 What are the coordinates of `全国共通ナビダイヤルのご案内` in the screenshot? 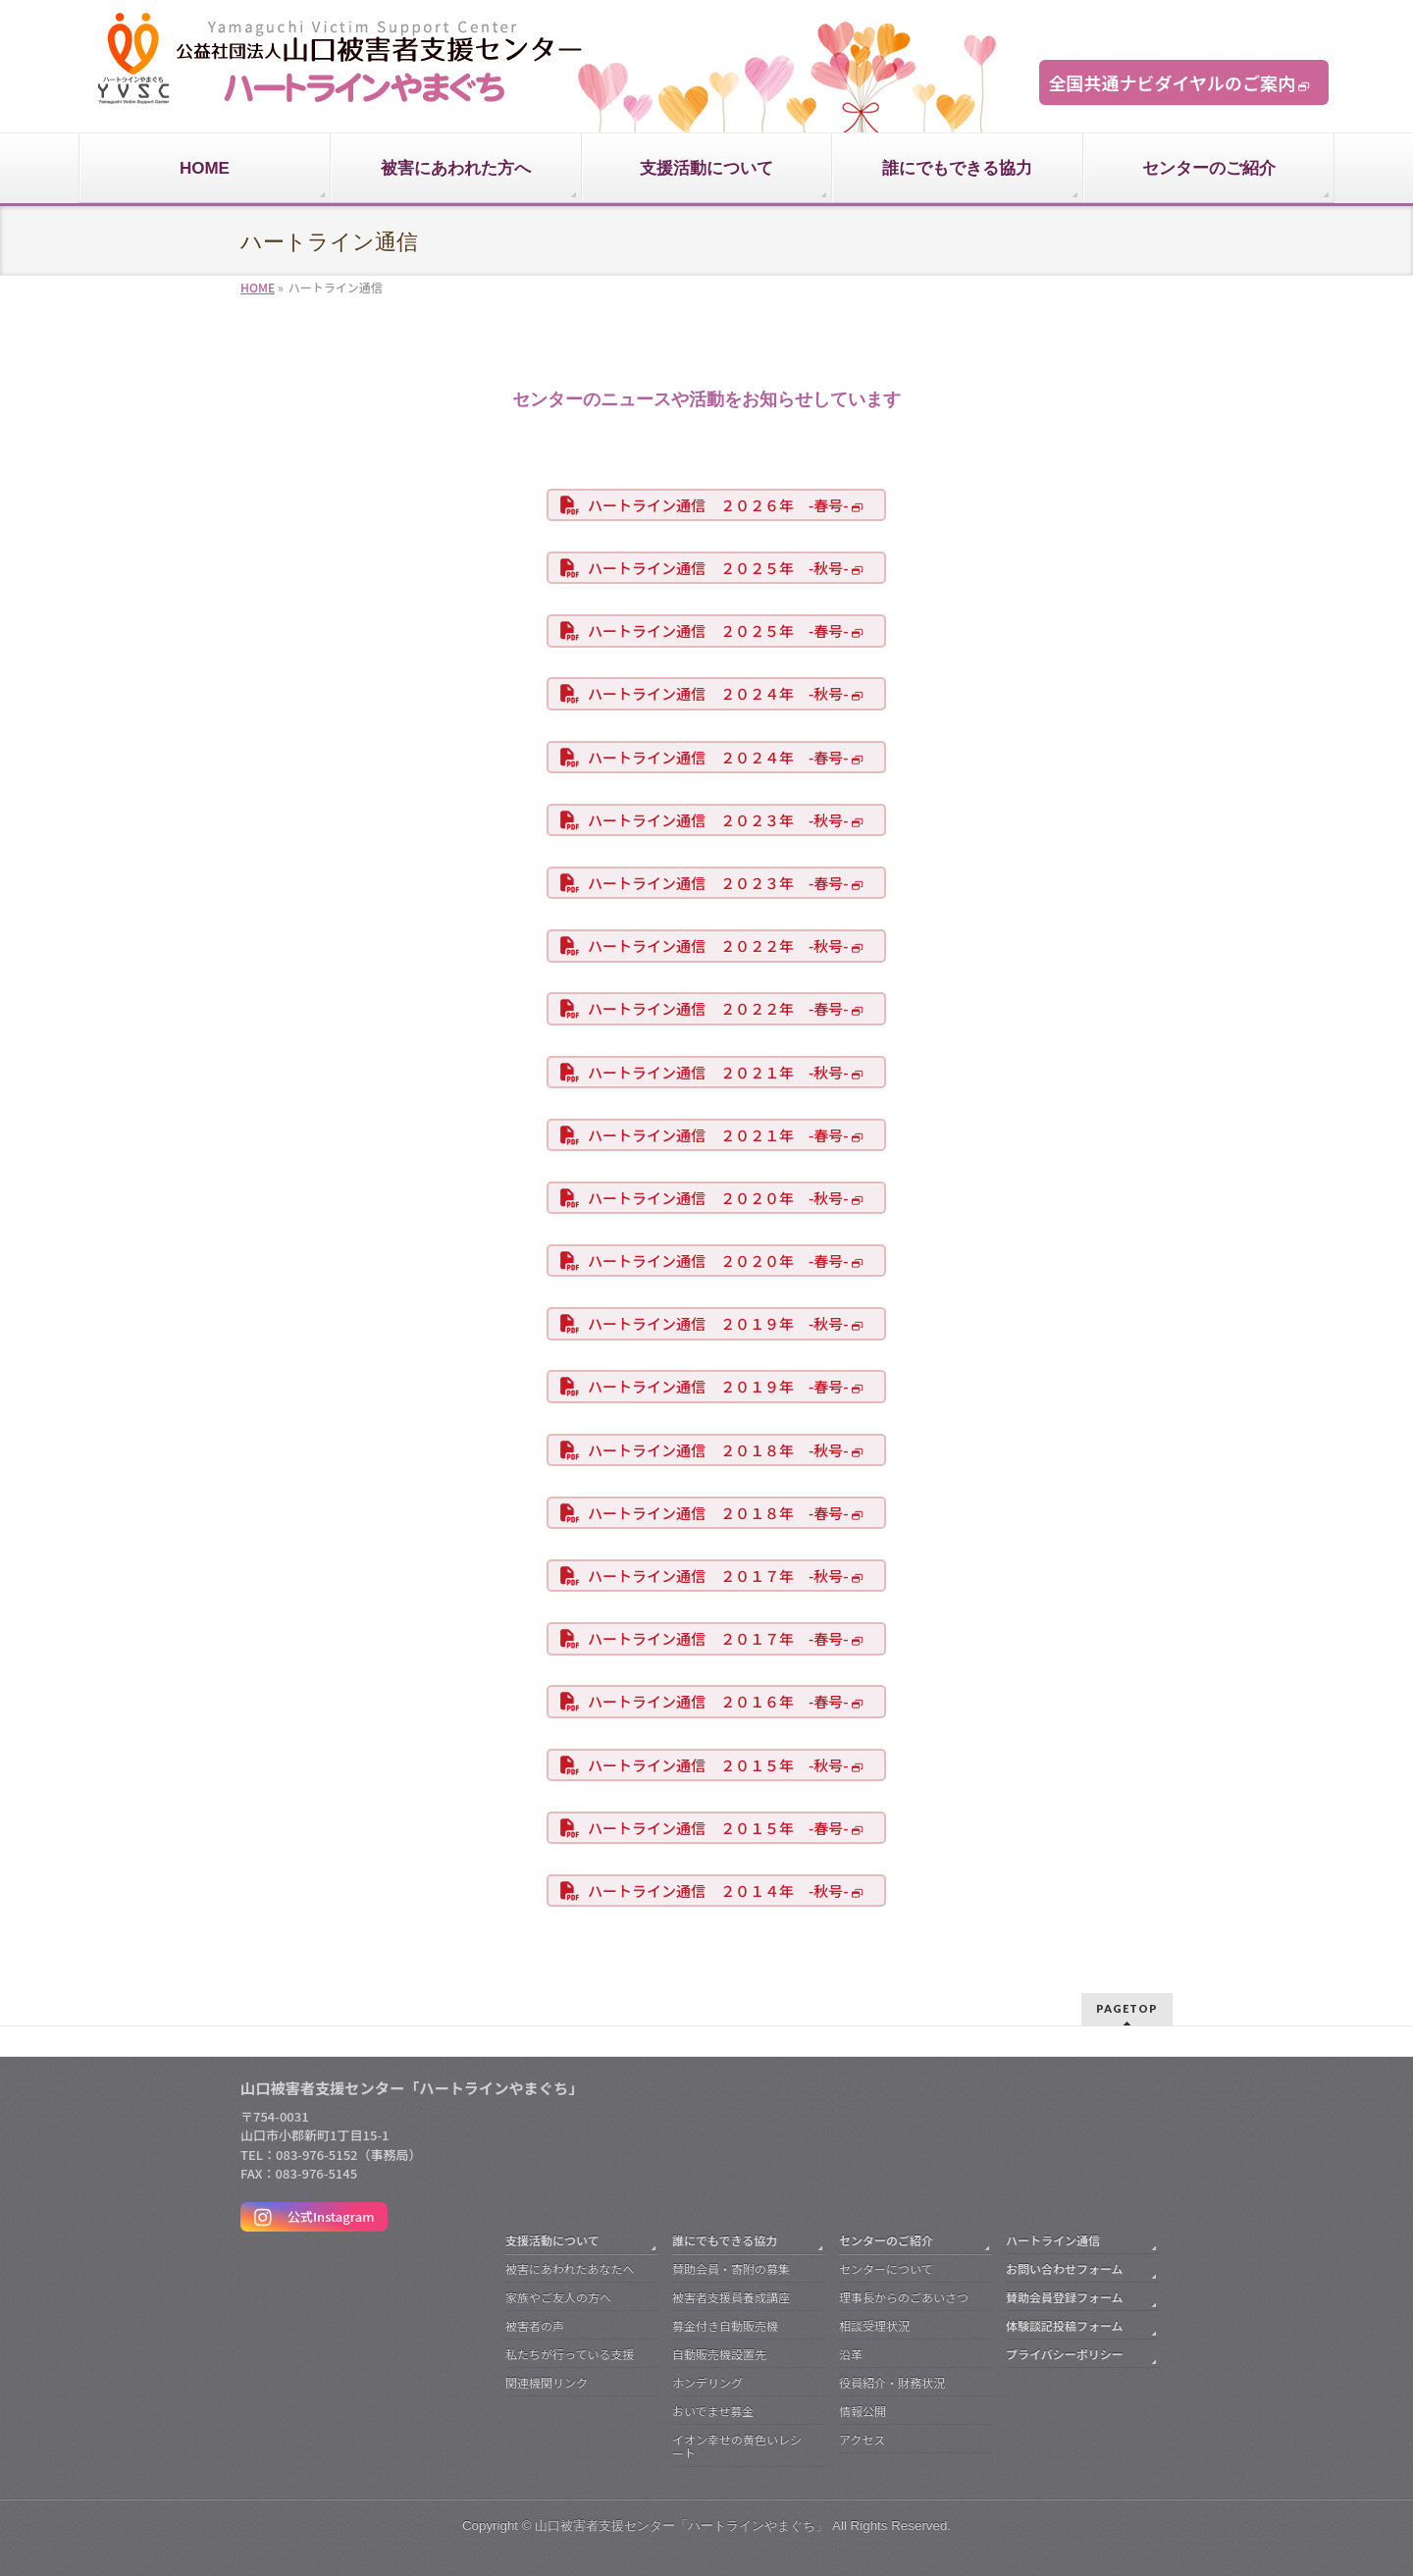 It's located at (1172, 82).